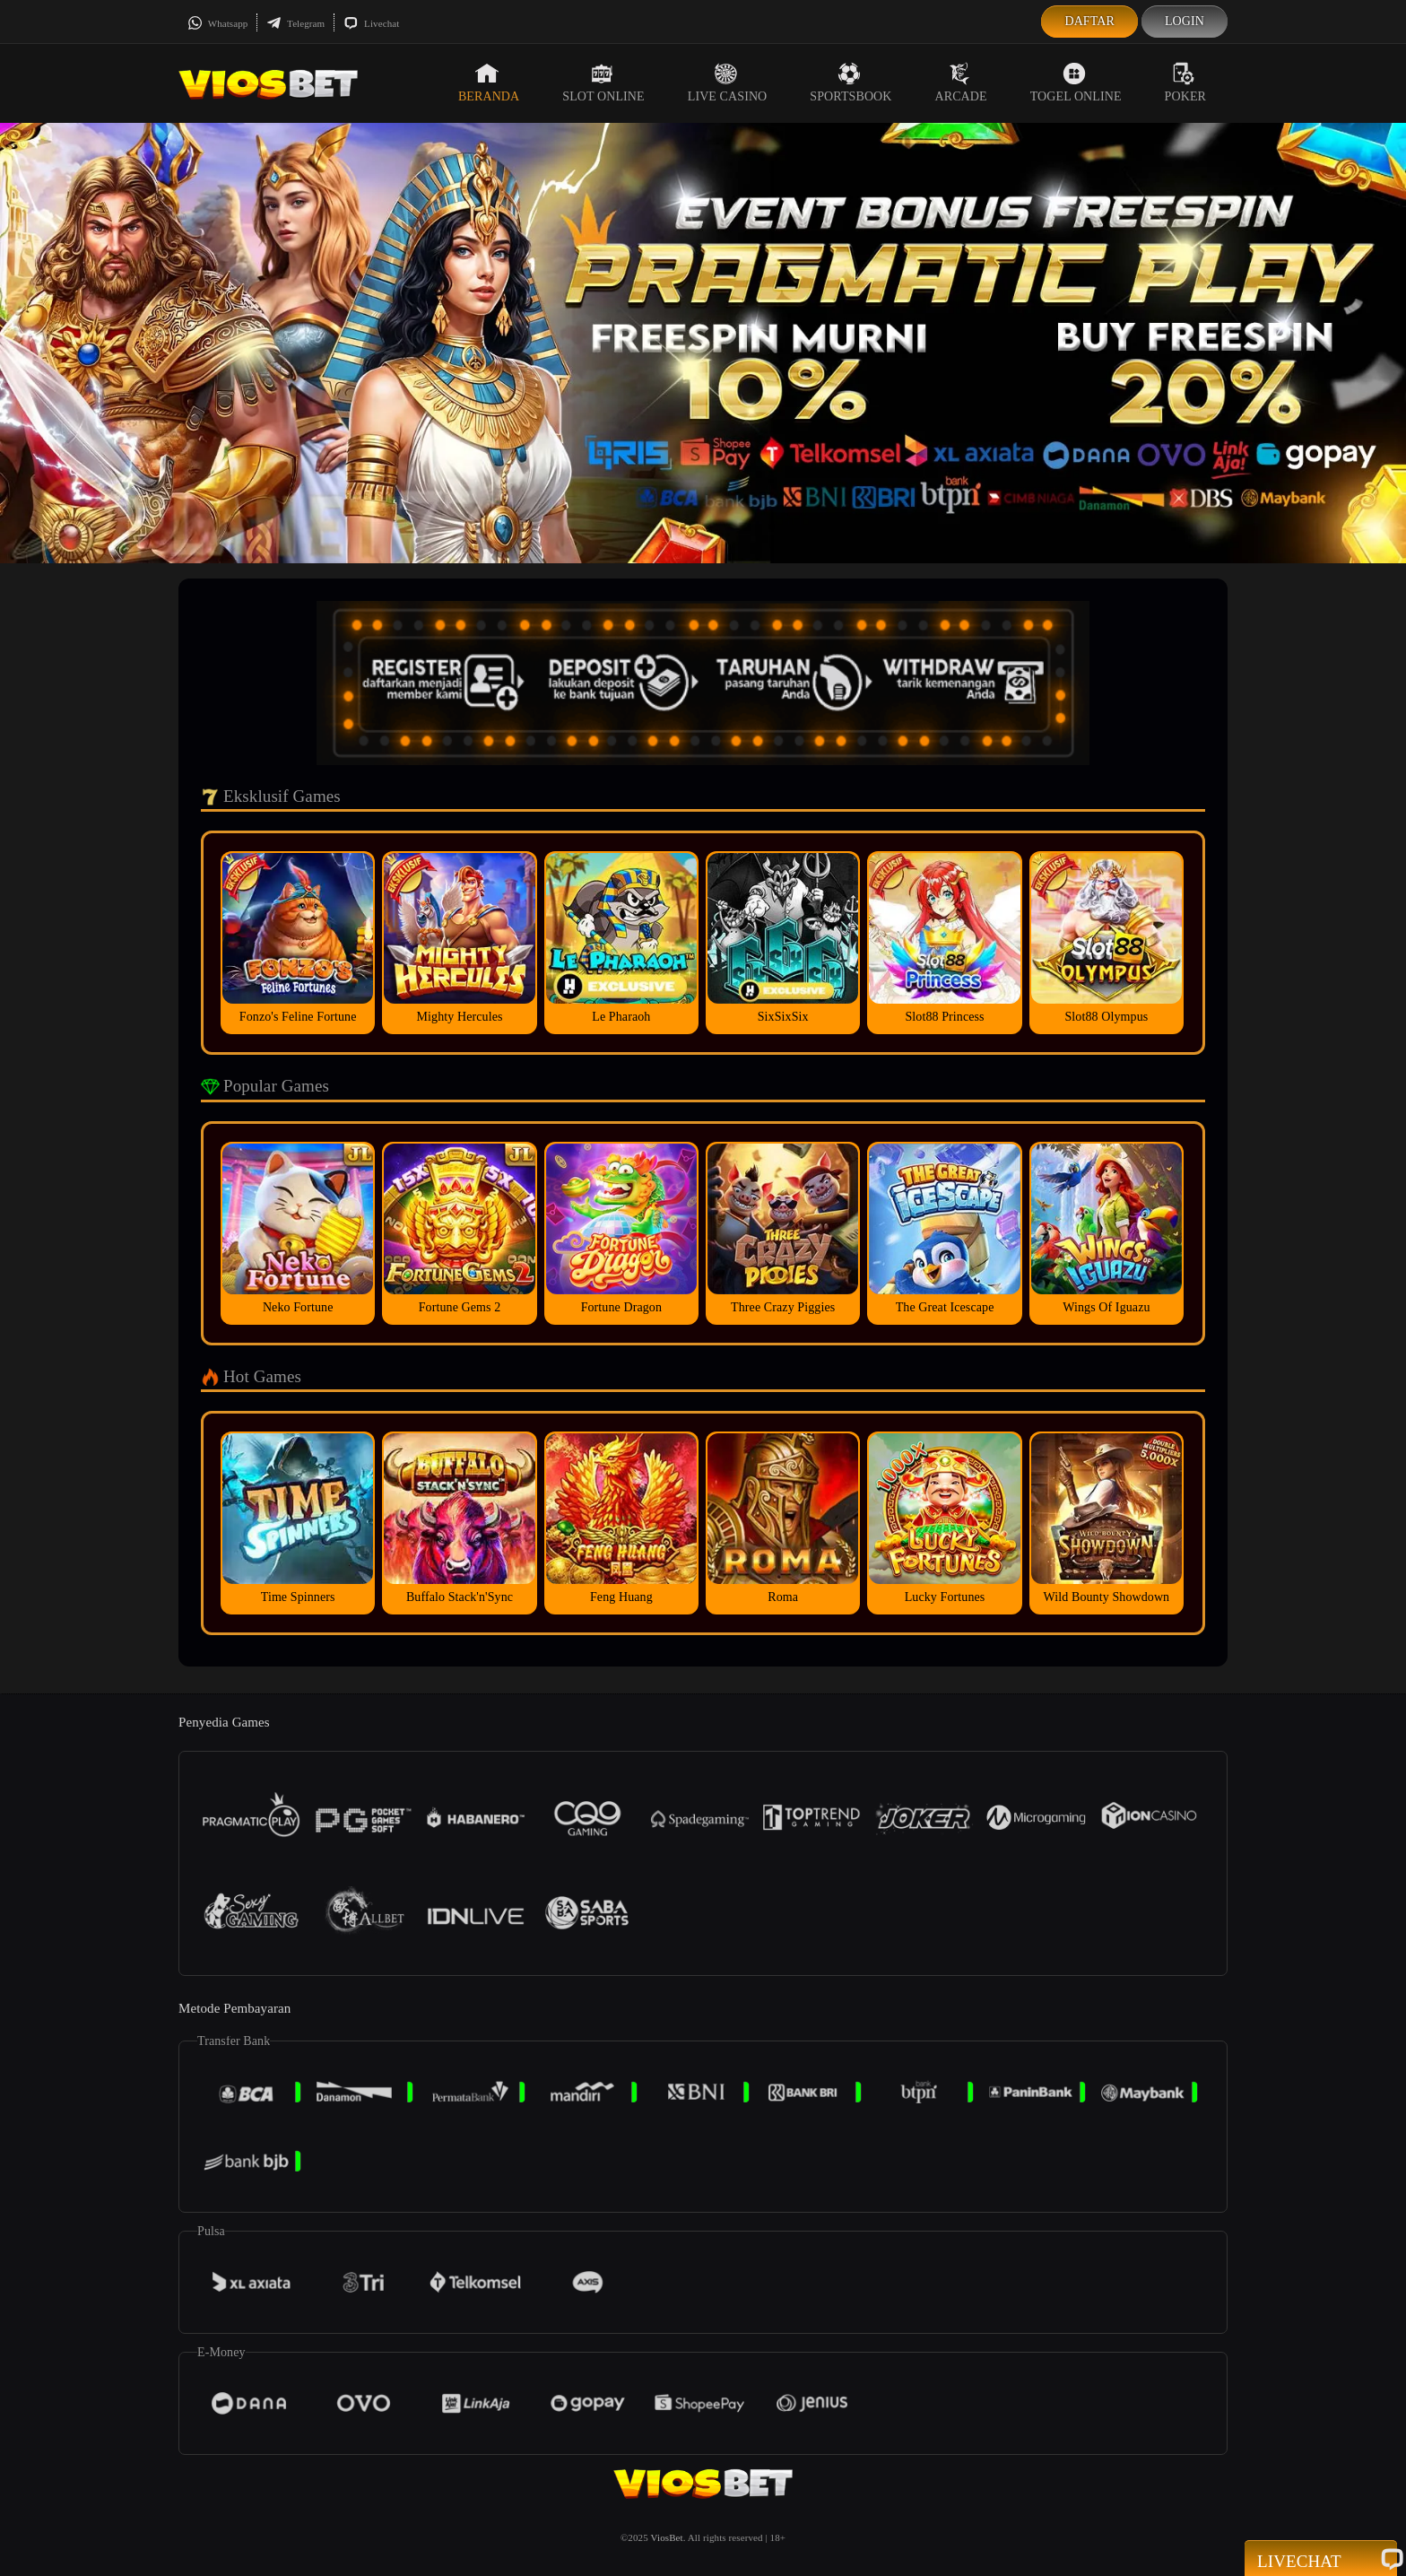  What do you see at coordinates (488, 82) in the screenshot?
I see `Beranda` at bounding box center [488, 82].